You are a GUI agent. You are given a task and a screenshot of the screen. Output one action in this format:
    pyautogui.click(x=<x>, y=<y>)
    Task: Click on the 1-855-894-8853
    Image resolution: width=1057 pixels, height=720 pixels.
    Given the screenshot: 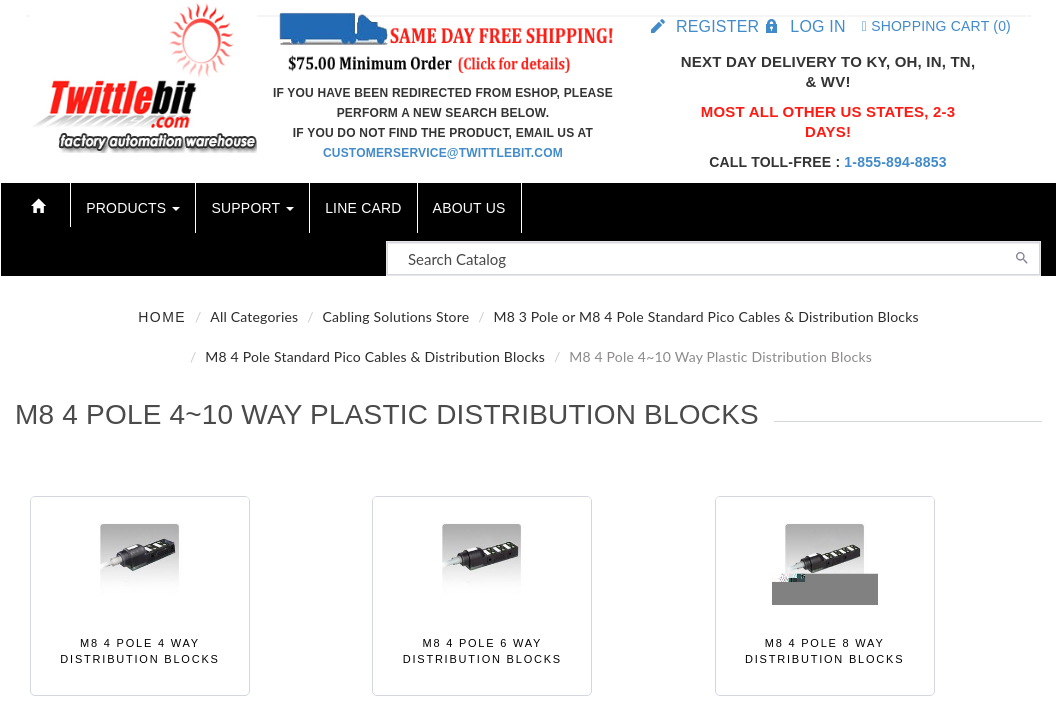 What is the action you would take?
    pyautogui.click(x=895, y=162)
    